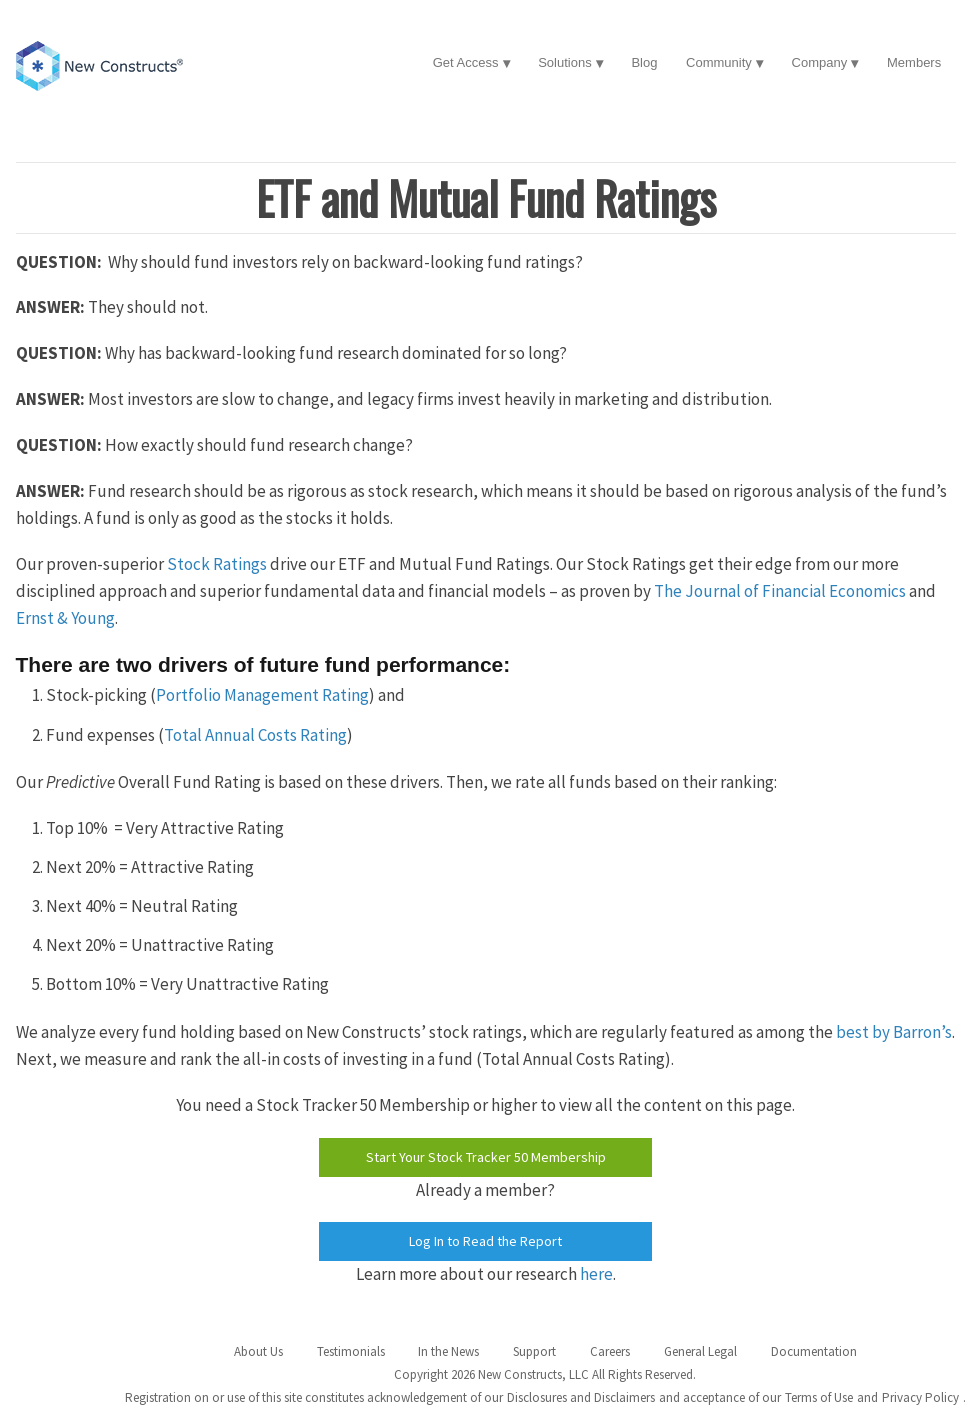 Image resolution: width=971 pixels, height=1421 pixels. I want to click on In the News, so click(448, 1351).